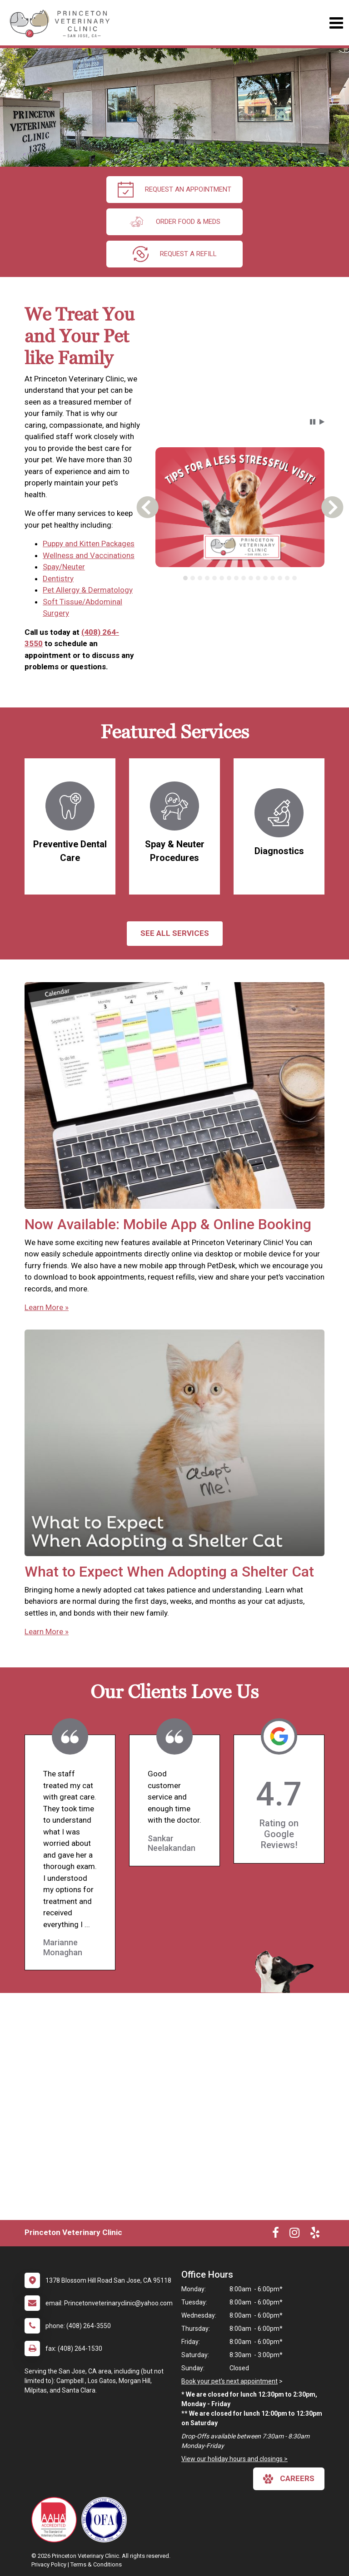 The width and height of the screenshot is (349, 2576). I want to click on [New window link to AAHA], so click(56, 2519).